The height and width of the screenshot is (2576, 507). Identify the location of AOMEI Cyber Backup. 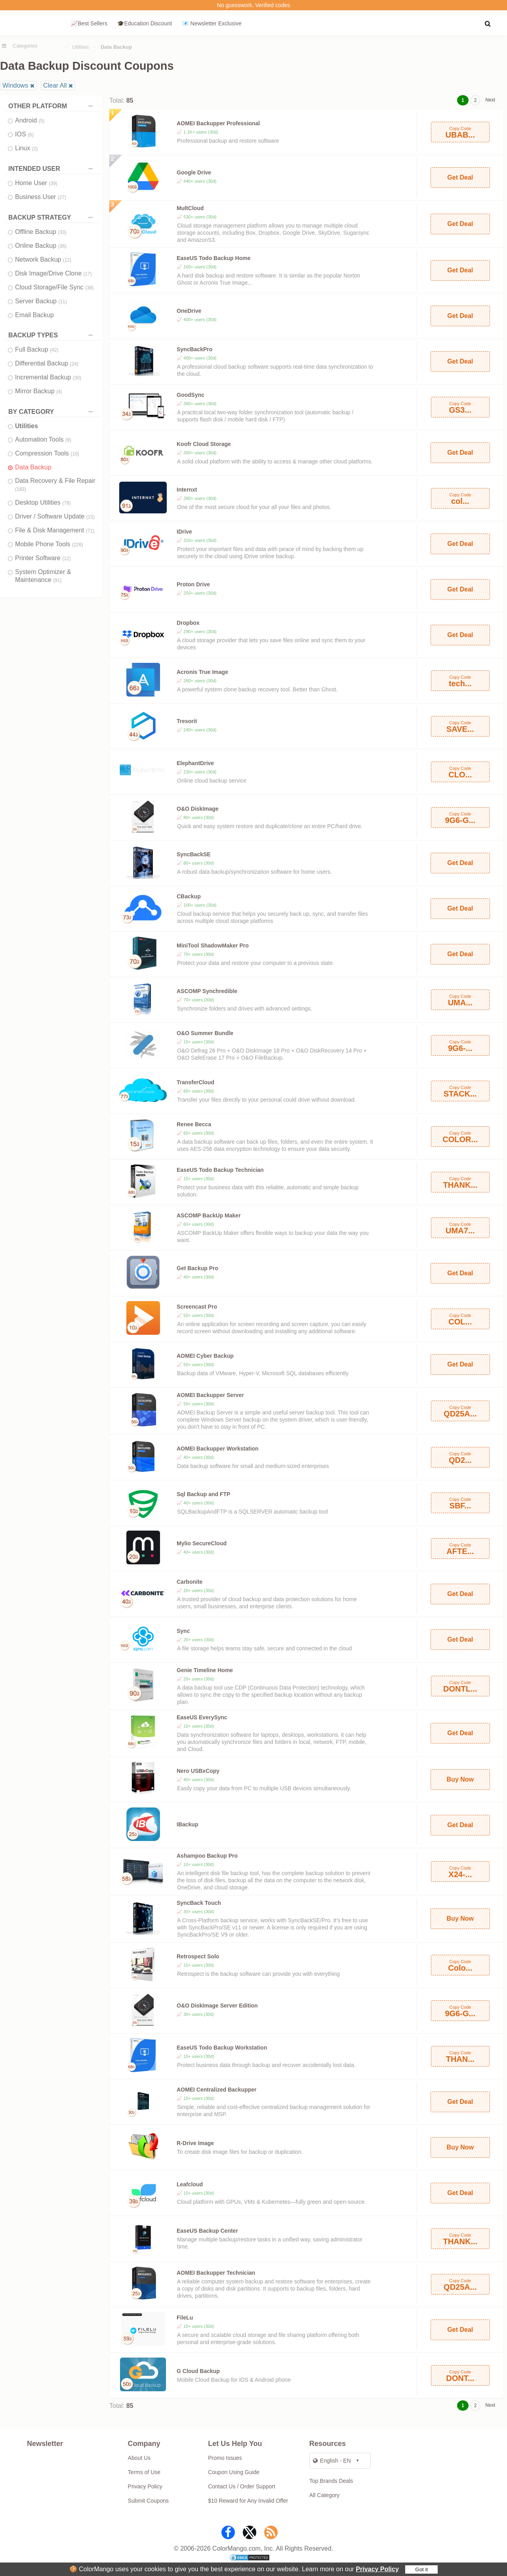
(205, 1356).